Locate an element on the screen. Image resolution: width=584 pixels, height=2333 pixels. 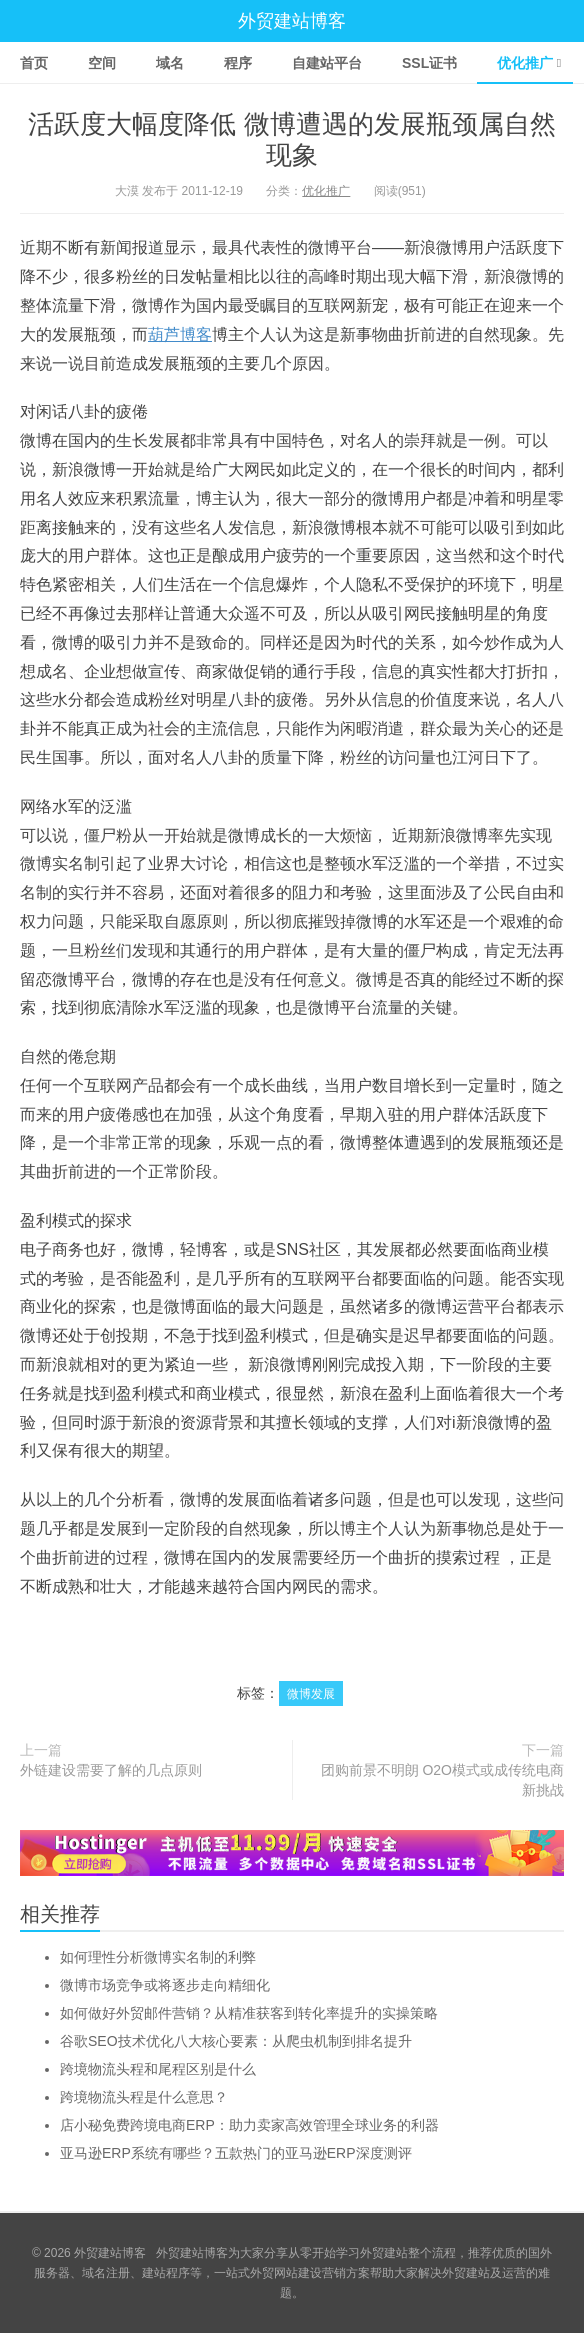
如何理性分析微博实名制的利弊 is located at coordinates (158, 1957).